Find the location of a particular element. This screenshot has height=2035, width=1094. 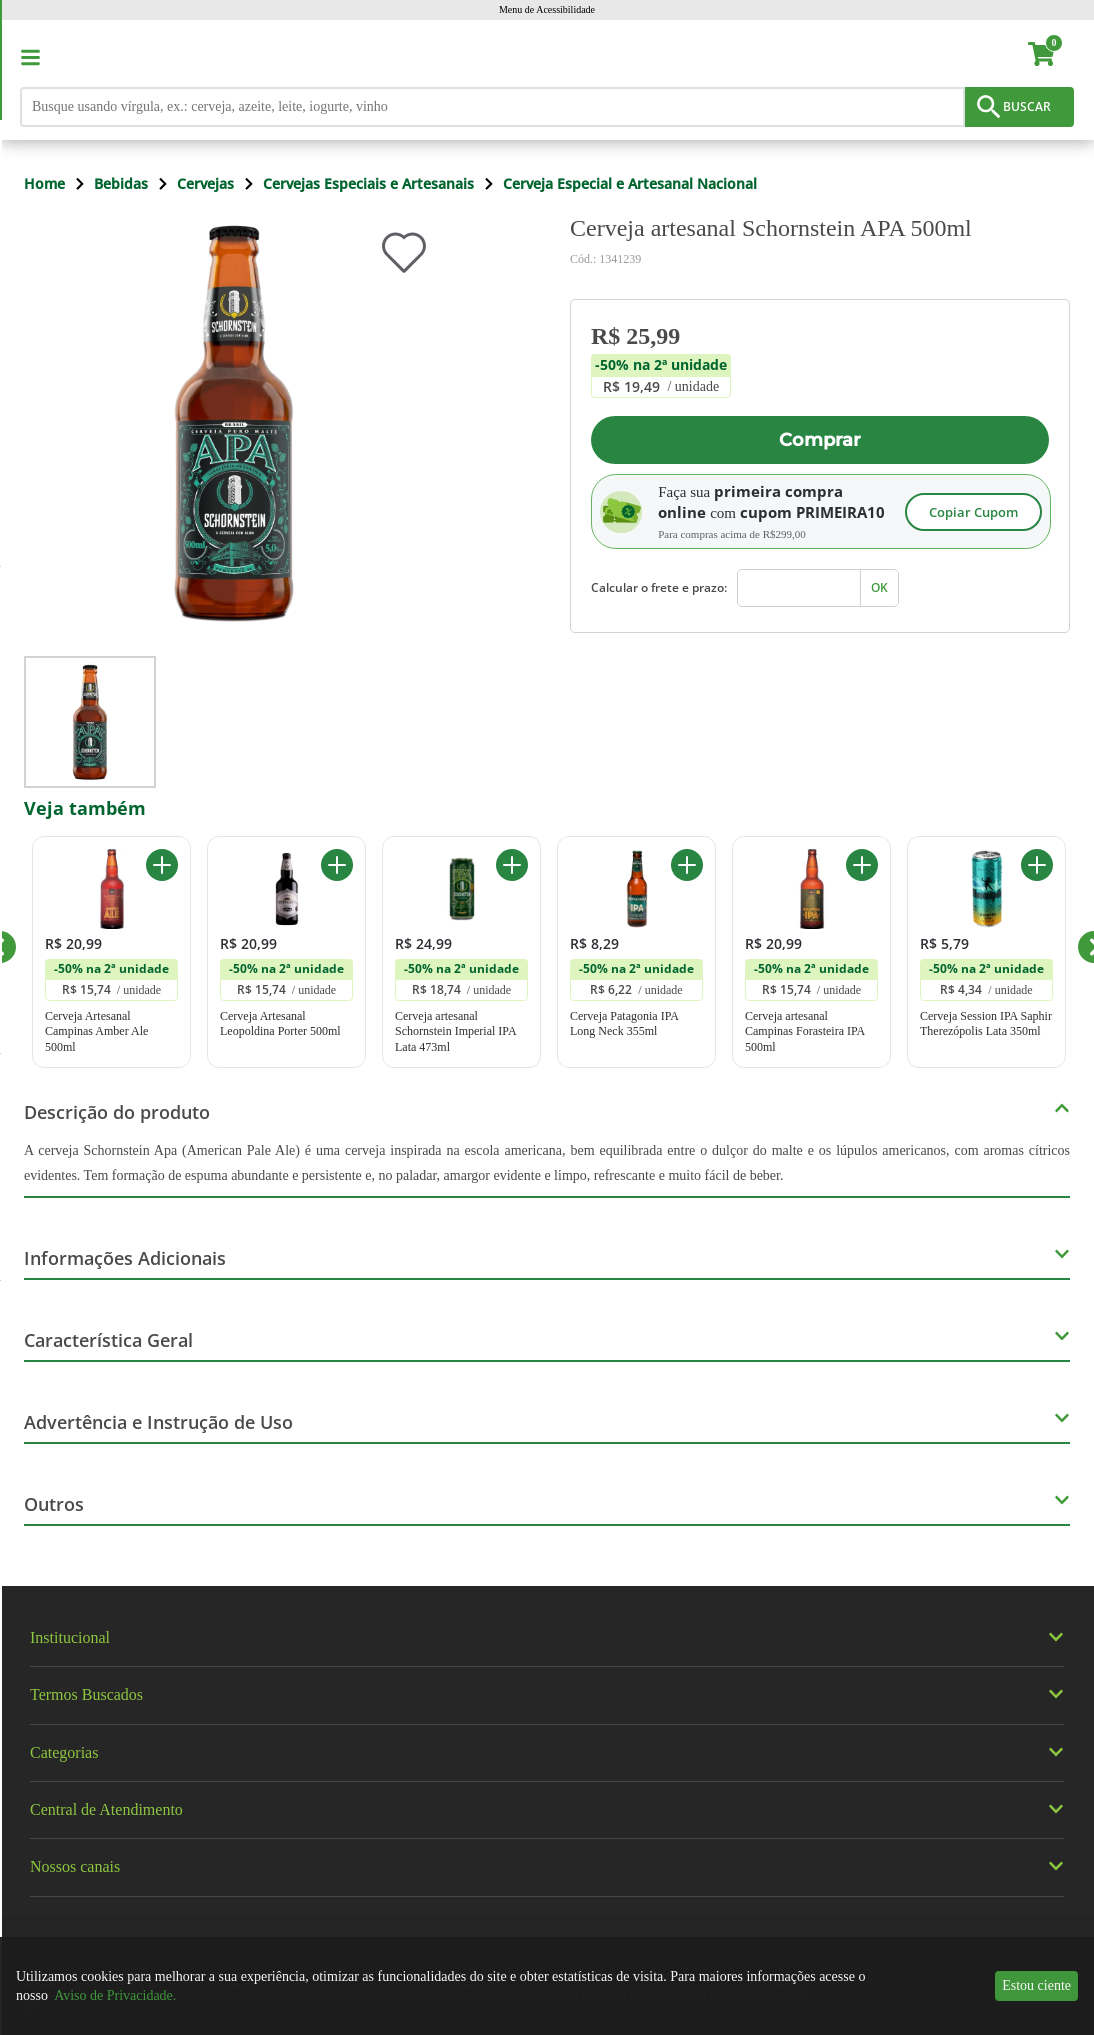

Menu de Acessibilidade is located at coordinates (547, 9).